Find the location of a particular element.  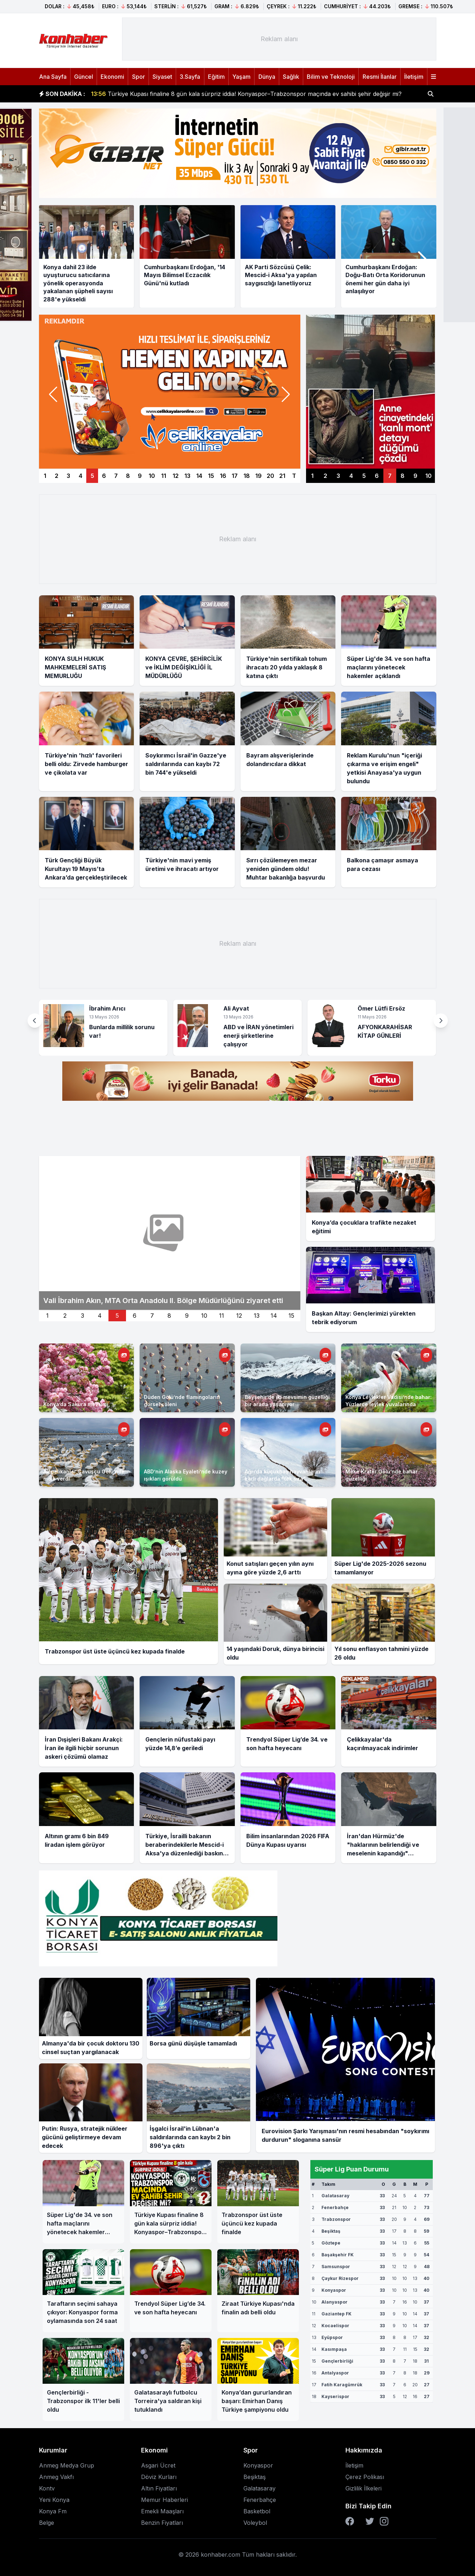

6 [Sağ manşet 6] is located at coordinates (377, 475).